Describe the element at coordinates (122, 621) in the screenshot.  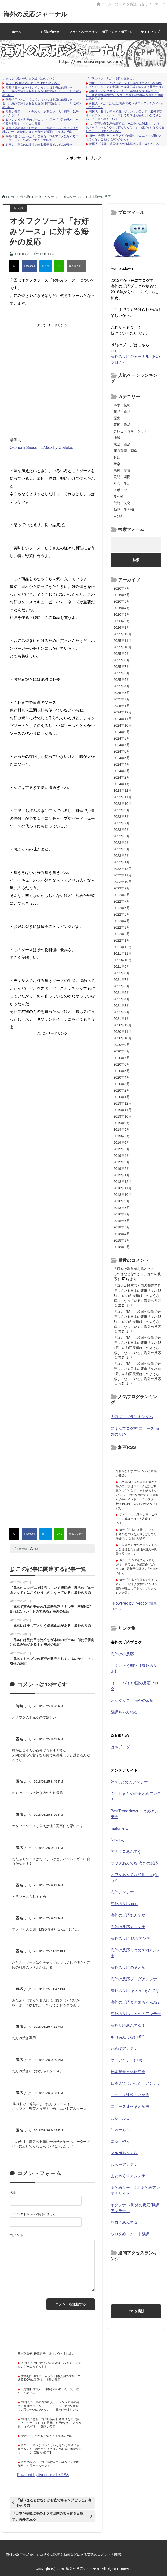
I see `2026年2月` at that location.